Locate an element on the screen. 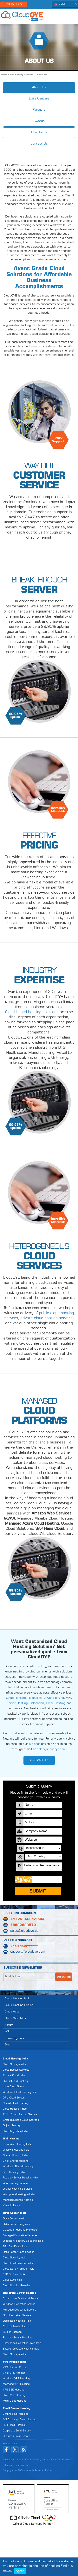  Server is located at coordinates (39, 590).